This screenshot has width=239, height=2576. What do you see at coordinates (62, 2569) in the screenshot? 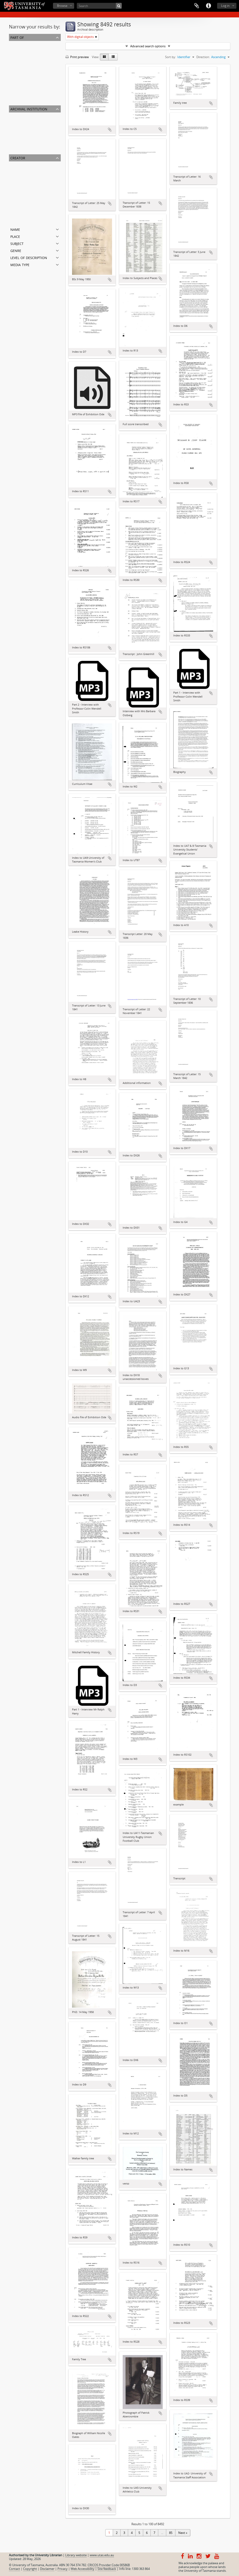
I see `Privacy` at bounding box center [62, 2569].